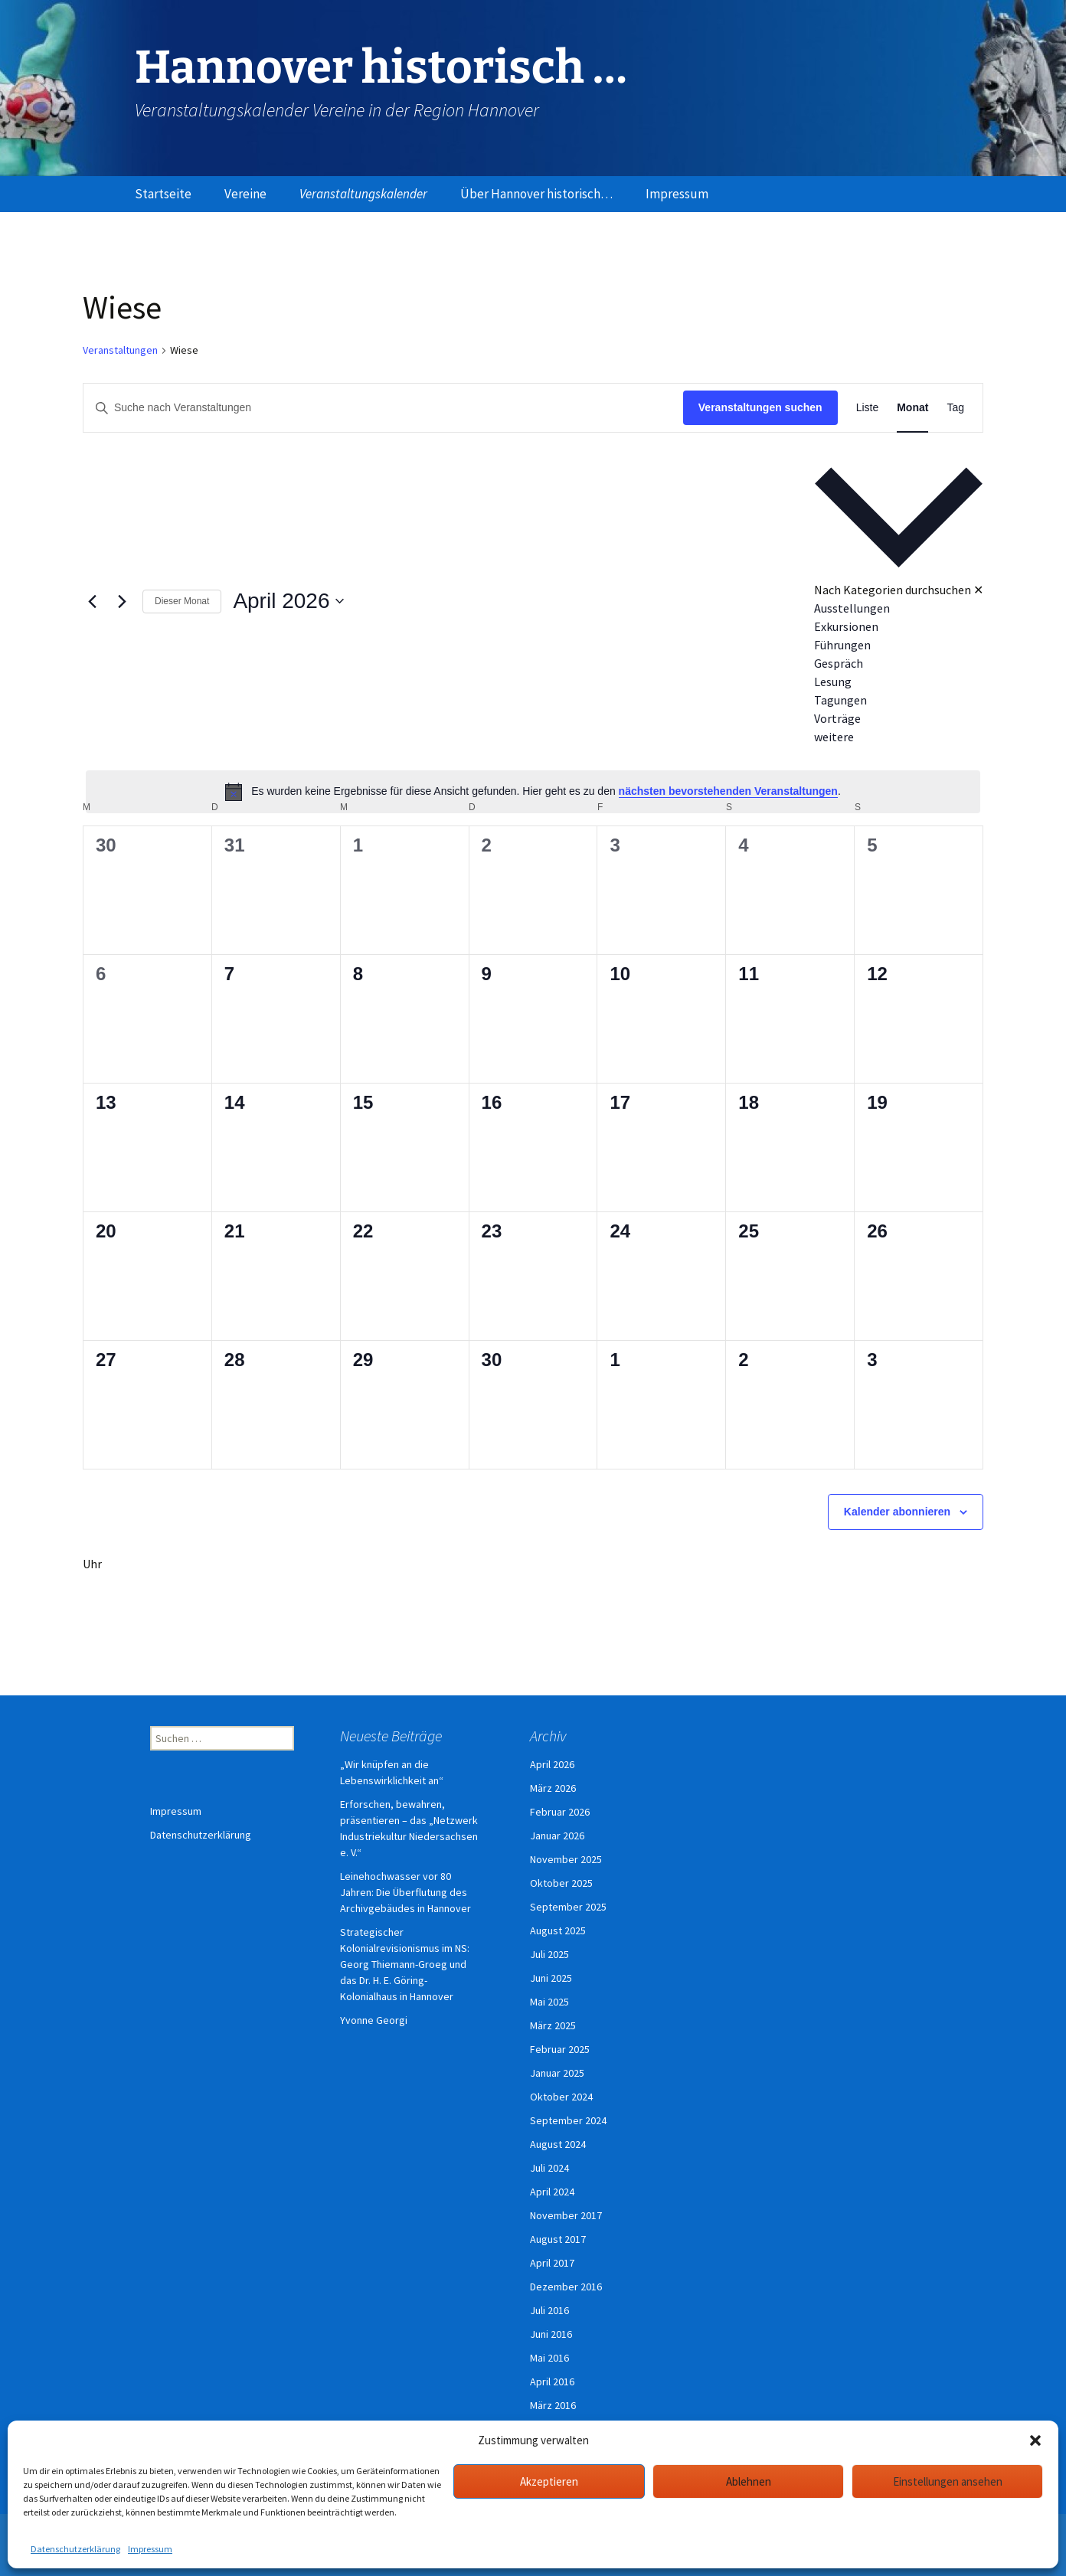 This screenshot has width=1066, height=2576. I want to click on November 2017, so click(566, 2215).